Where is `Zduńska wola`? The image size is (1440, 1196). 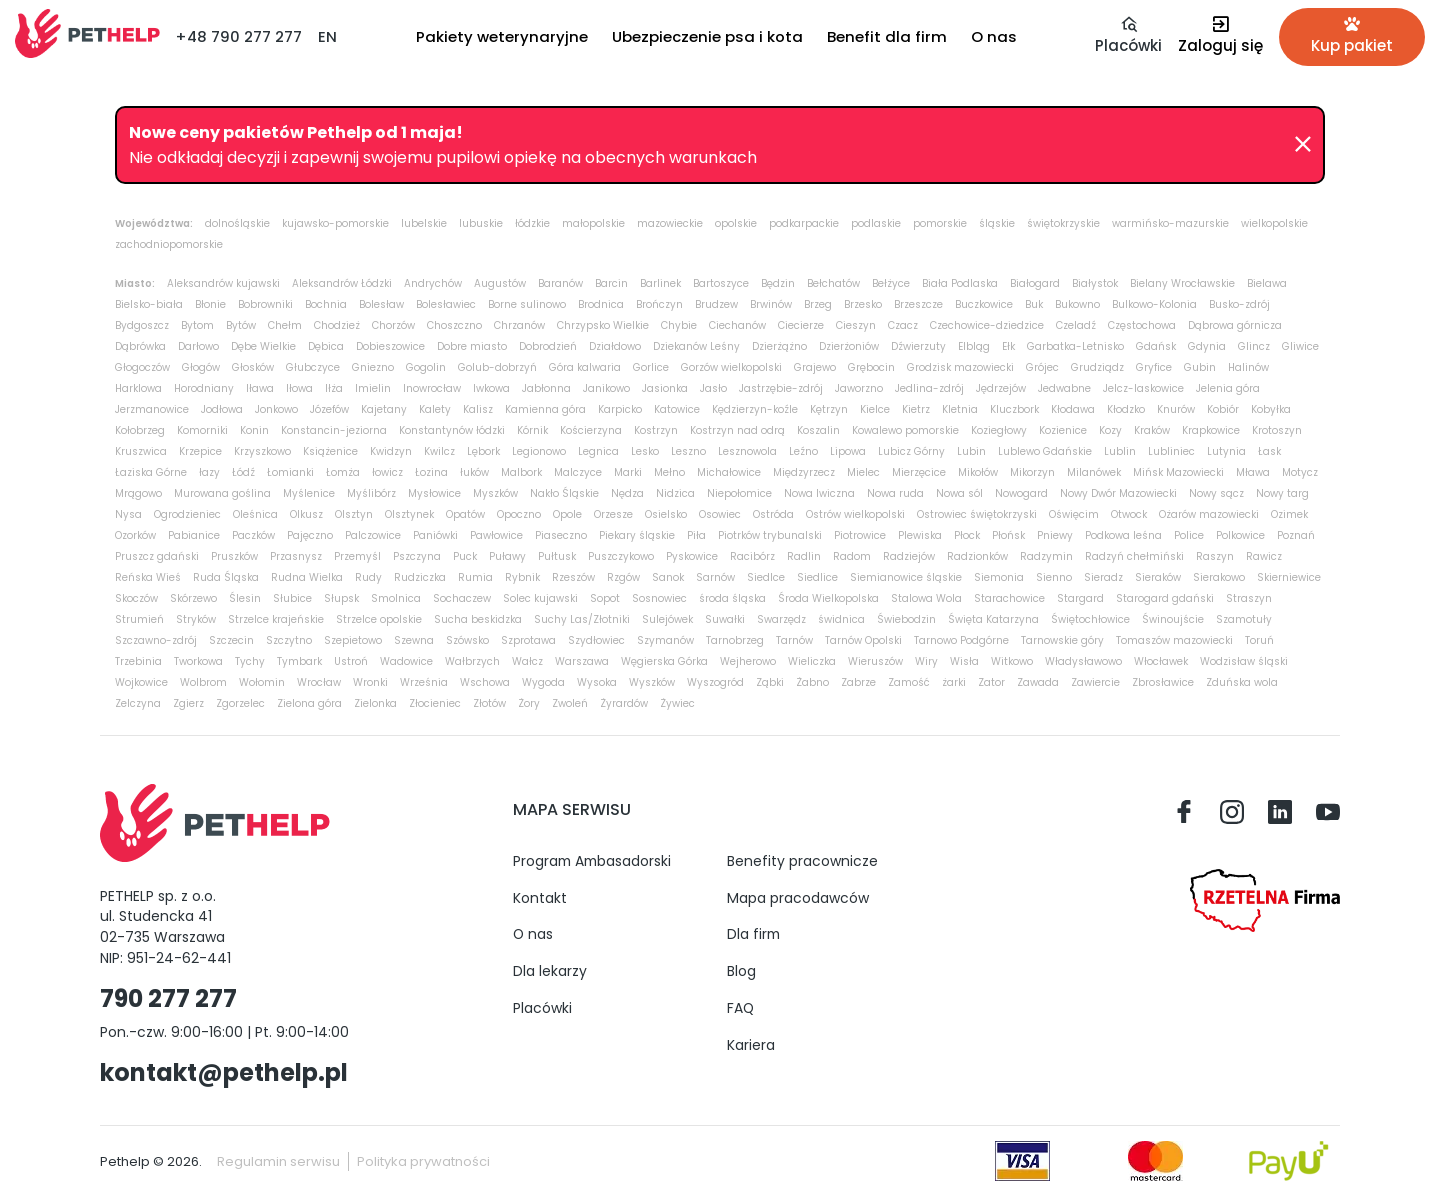
Zduńska wola is located at coordinates (1242, 682).